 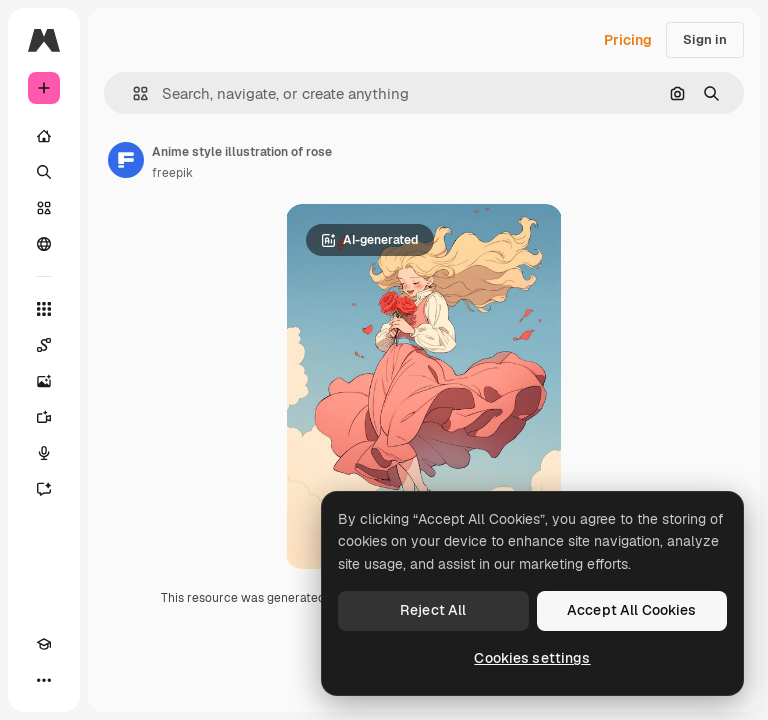 I want to click on [Academy], so click(x=44, y=644).